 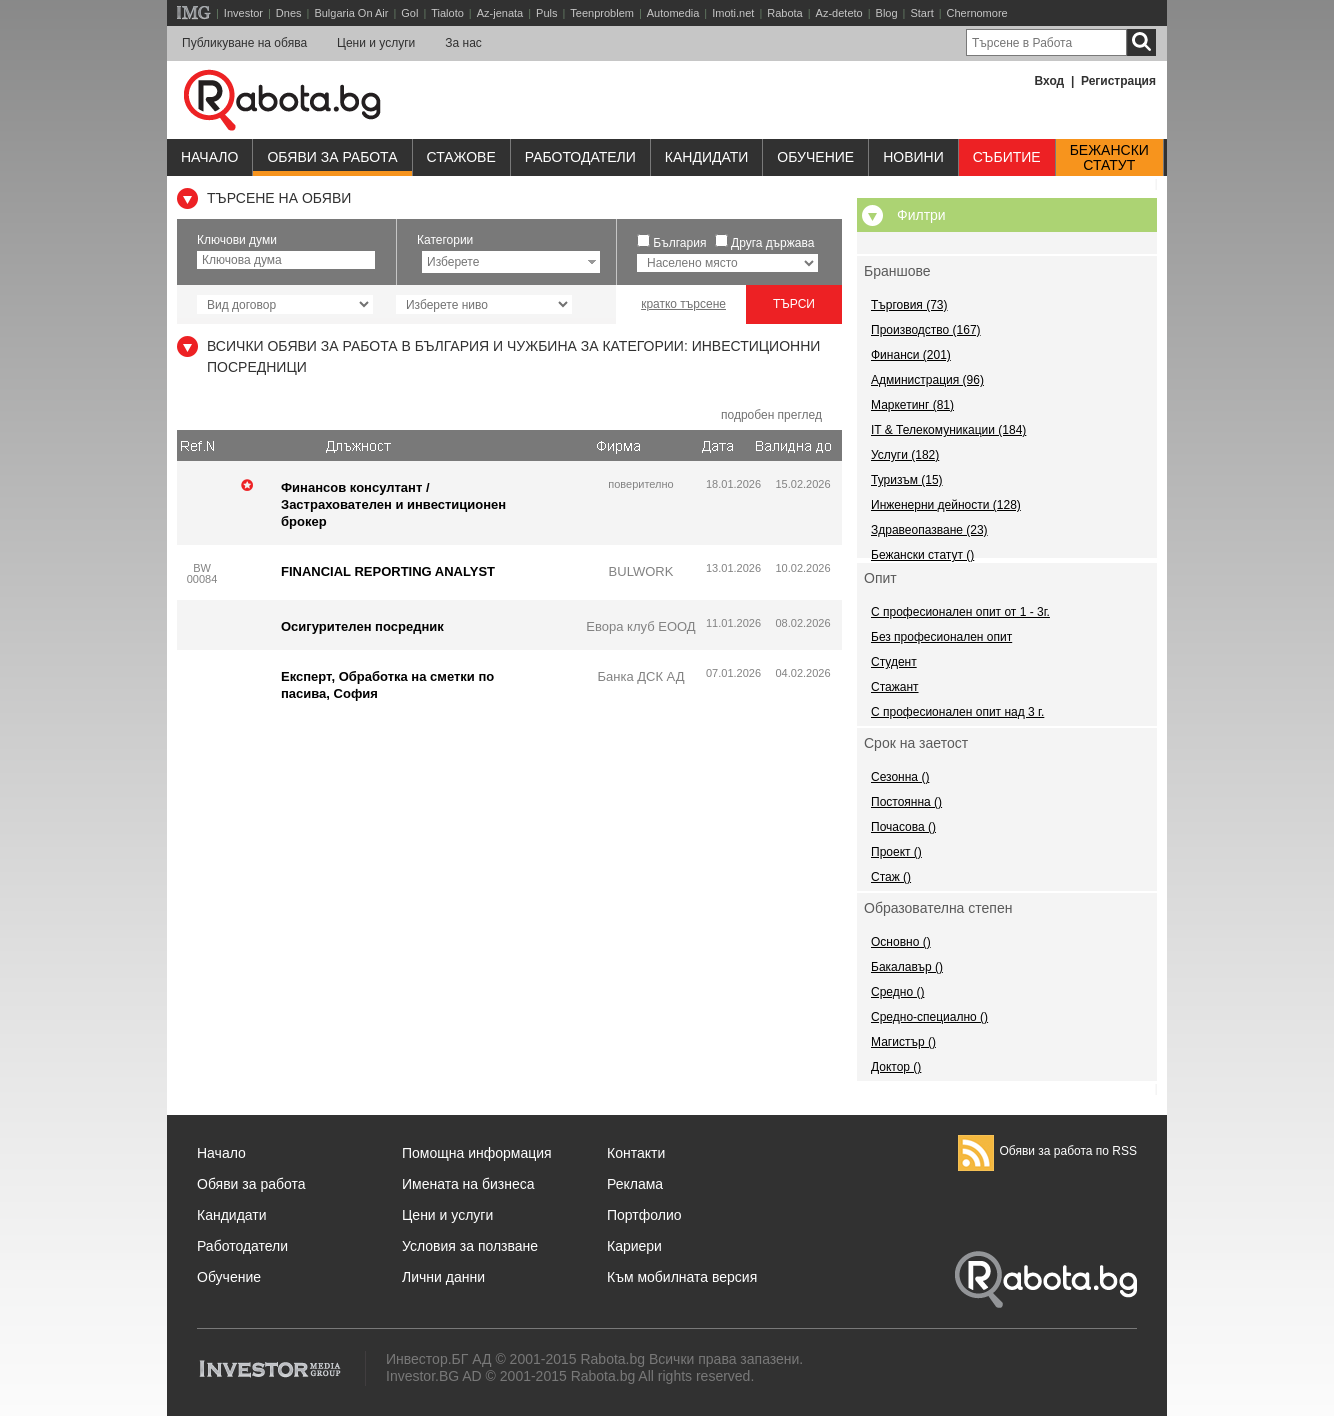 I want to click on Към мобилната версия, so click(x=682, y=1277).